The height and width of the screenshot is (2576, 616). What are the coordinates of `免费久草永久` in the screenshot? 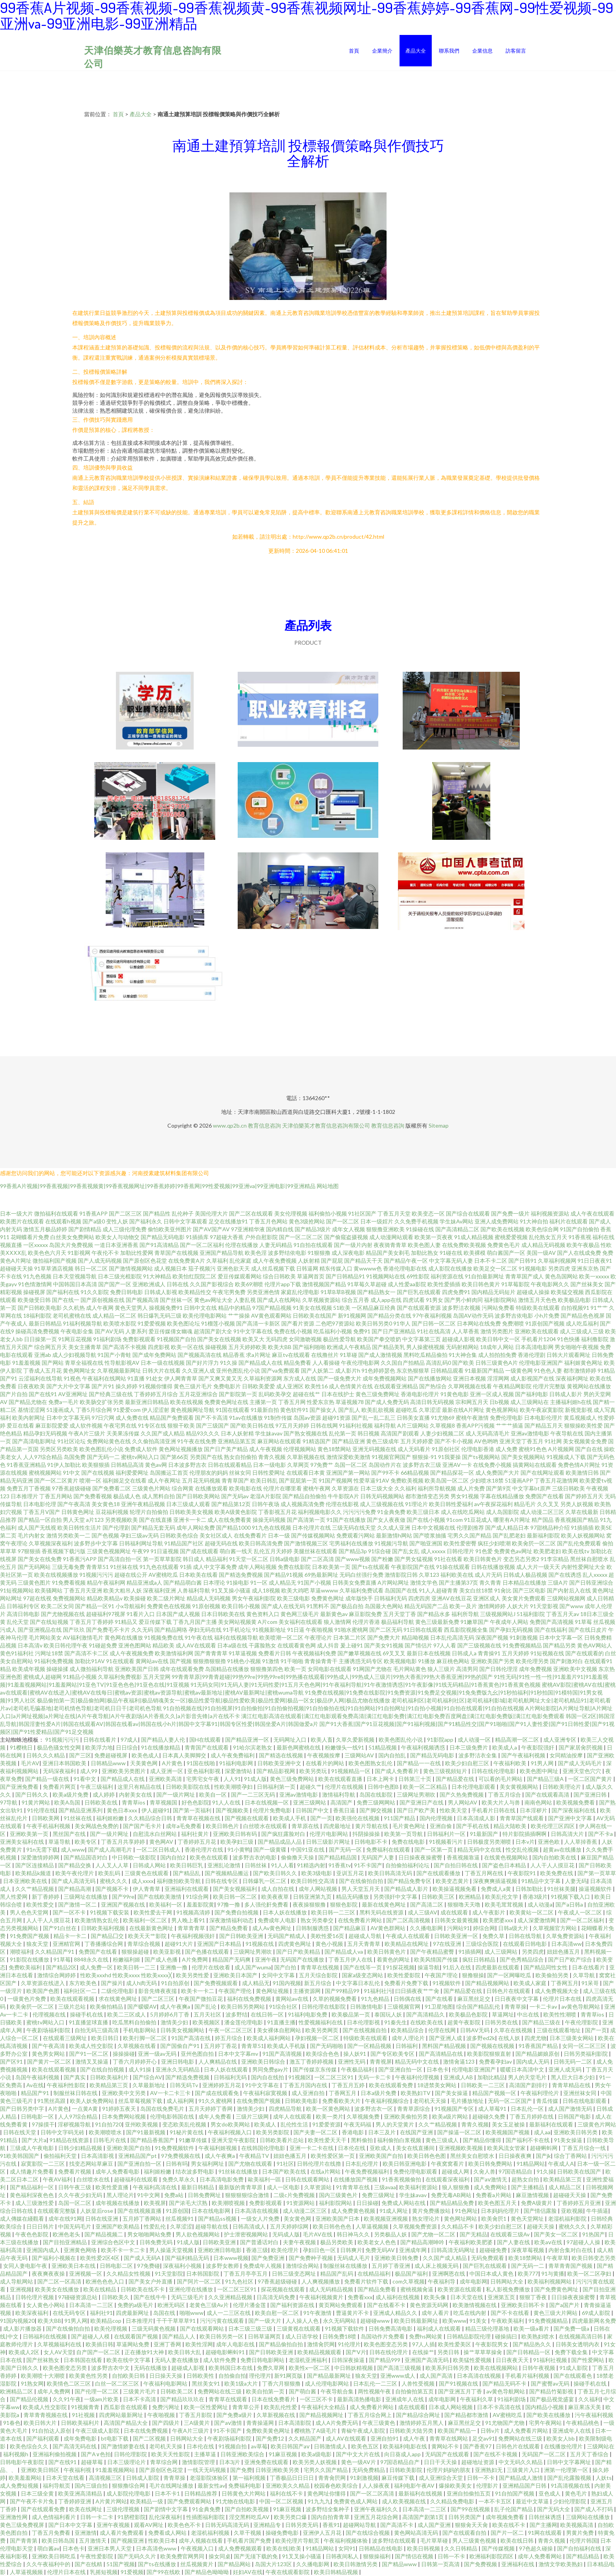 It's located at (179, 2179).